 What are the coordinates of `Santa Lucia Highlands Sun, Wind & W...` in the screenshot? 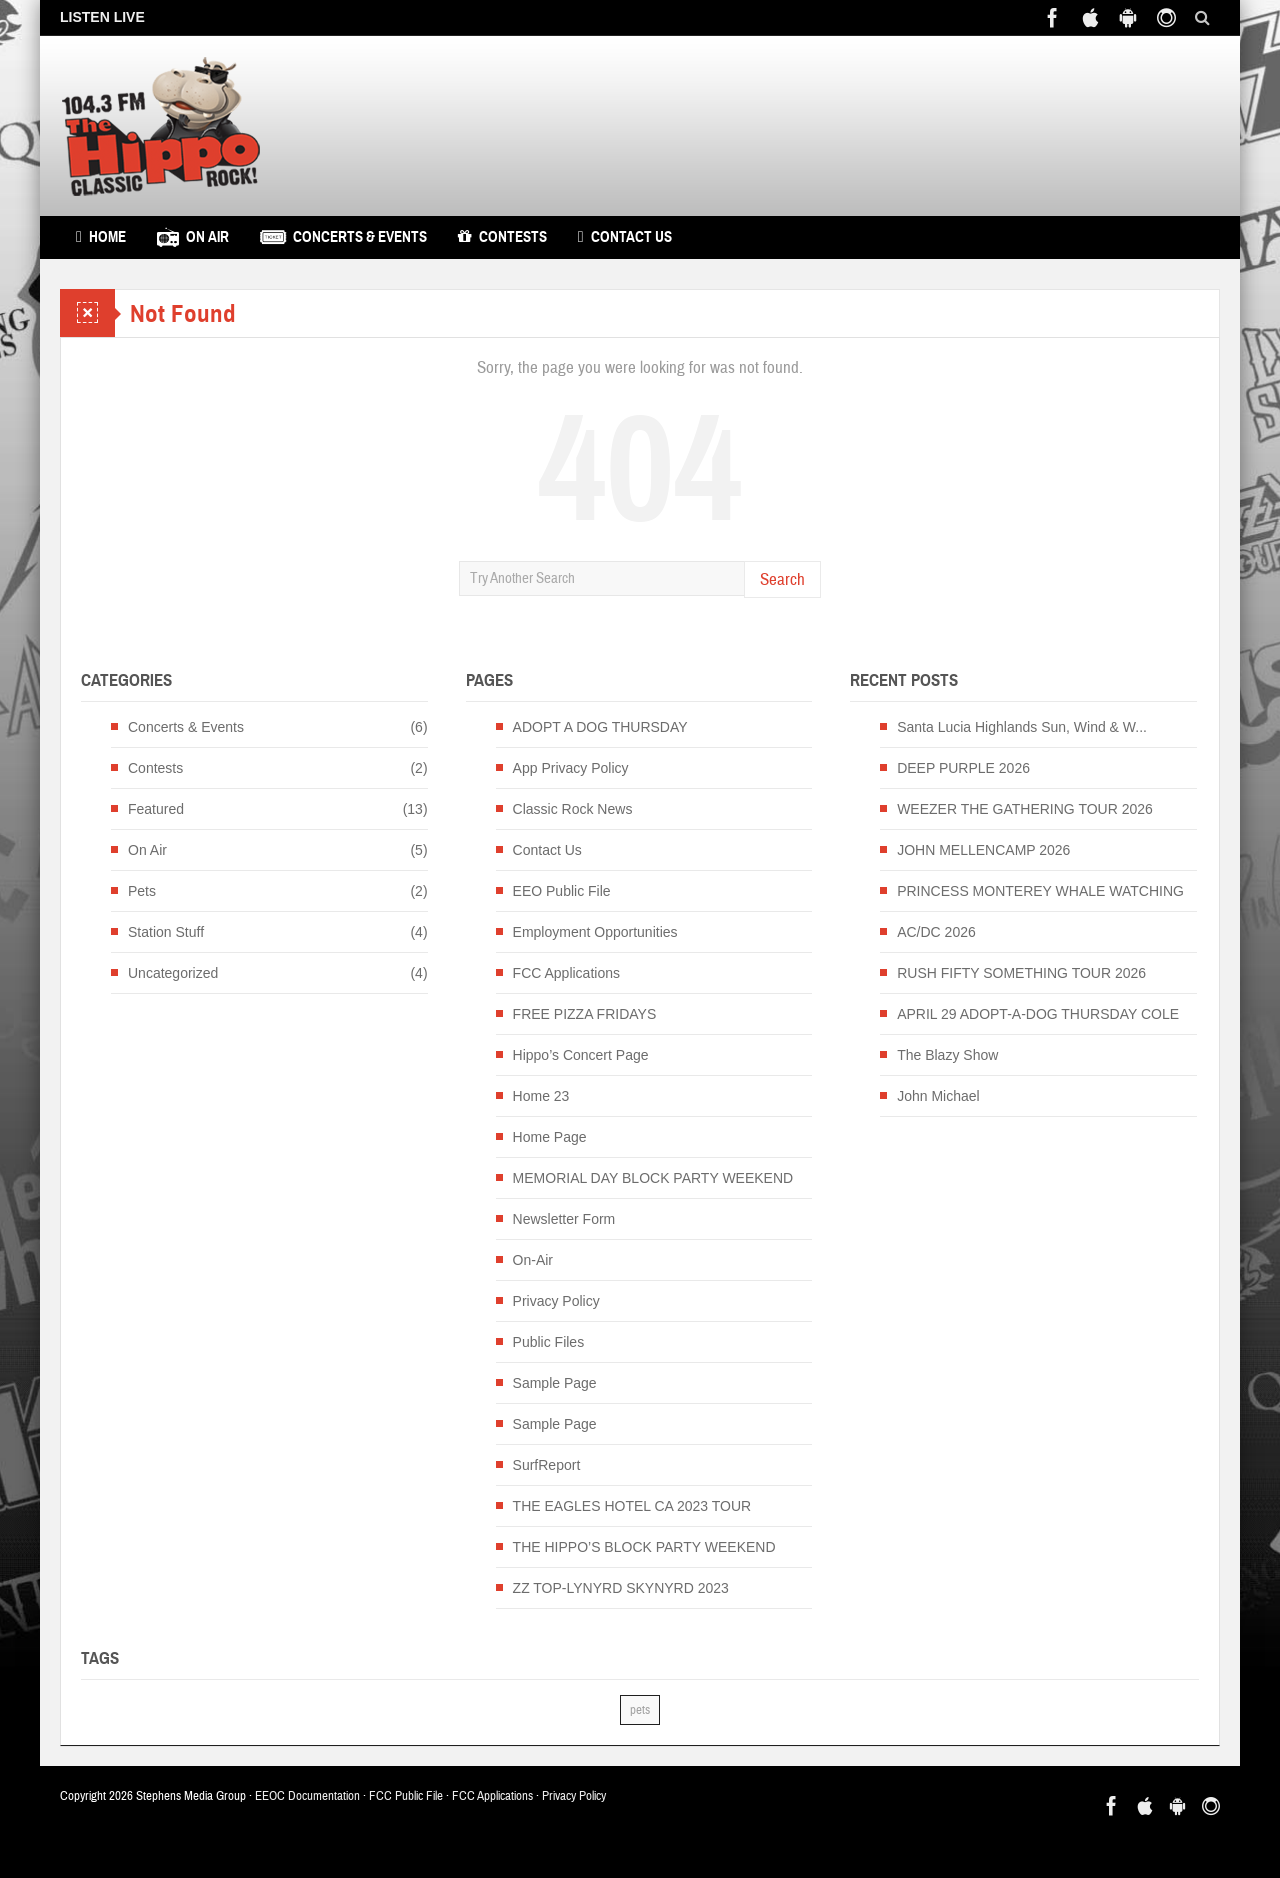 It's located at (1022, 727).